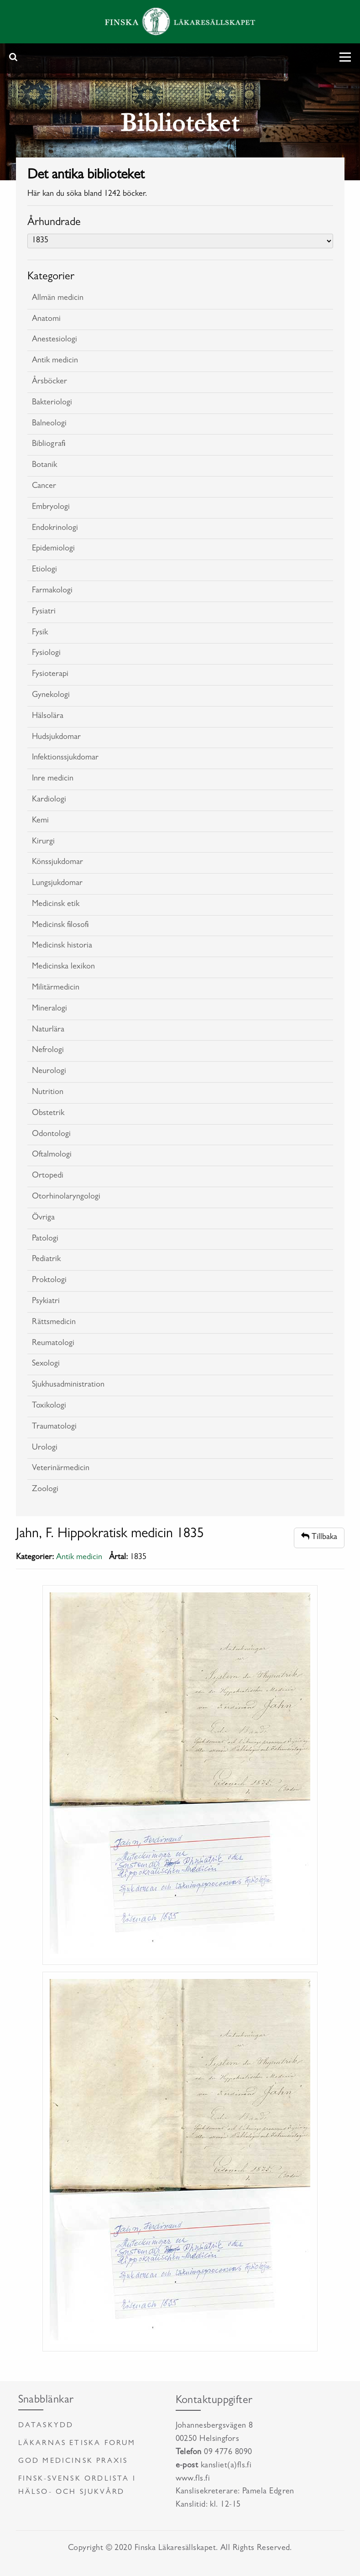 The width and height of the screenshot is (360, 2576). What do you see at coordinates (48, 1030) in the screenshot?
I see `Naturlära` at bounding box center [48, 1030].